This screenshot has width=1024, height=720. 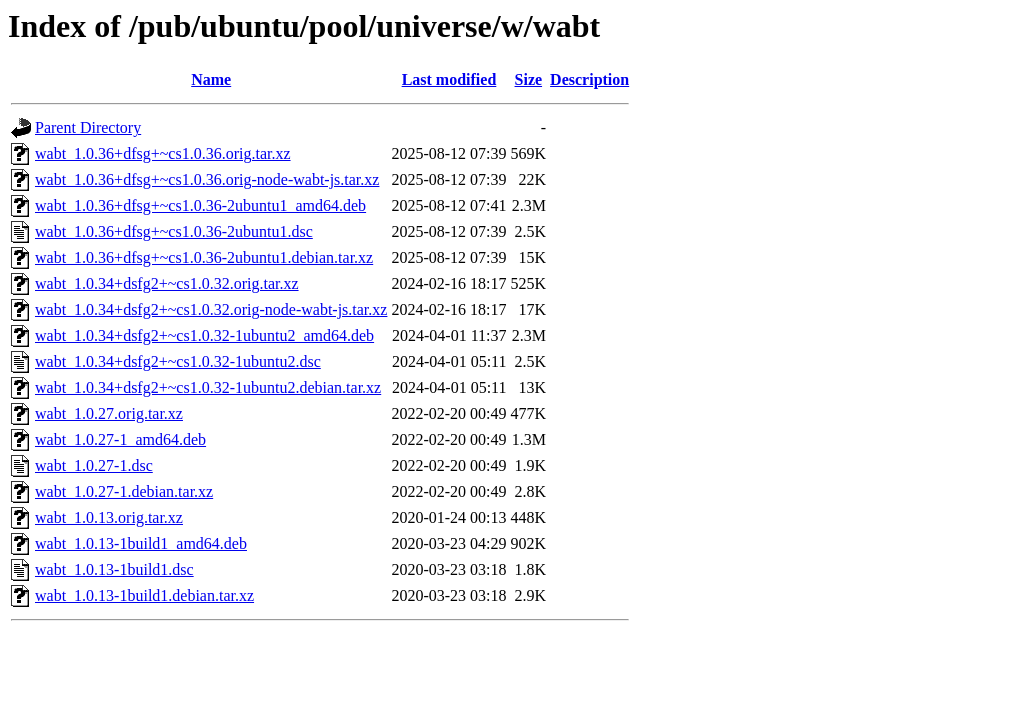 What do you see at coordinates (124, 491) in the screenshot?
I see `wabt_1.0.27-1.debian.tar.xz` at bounding box center [124, 491].